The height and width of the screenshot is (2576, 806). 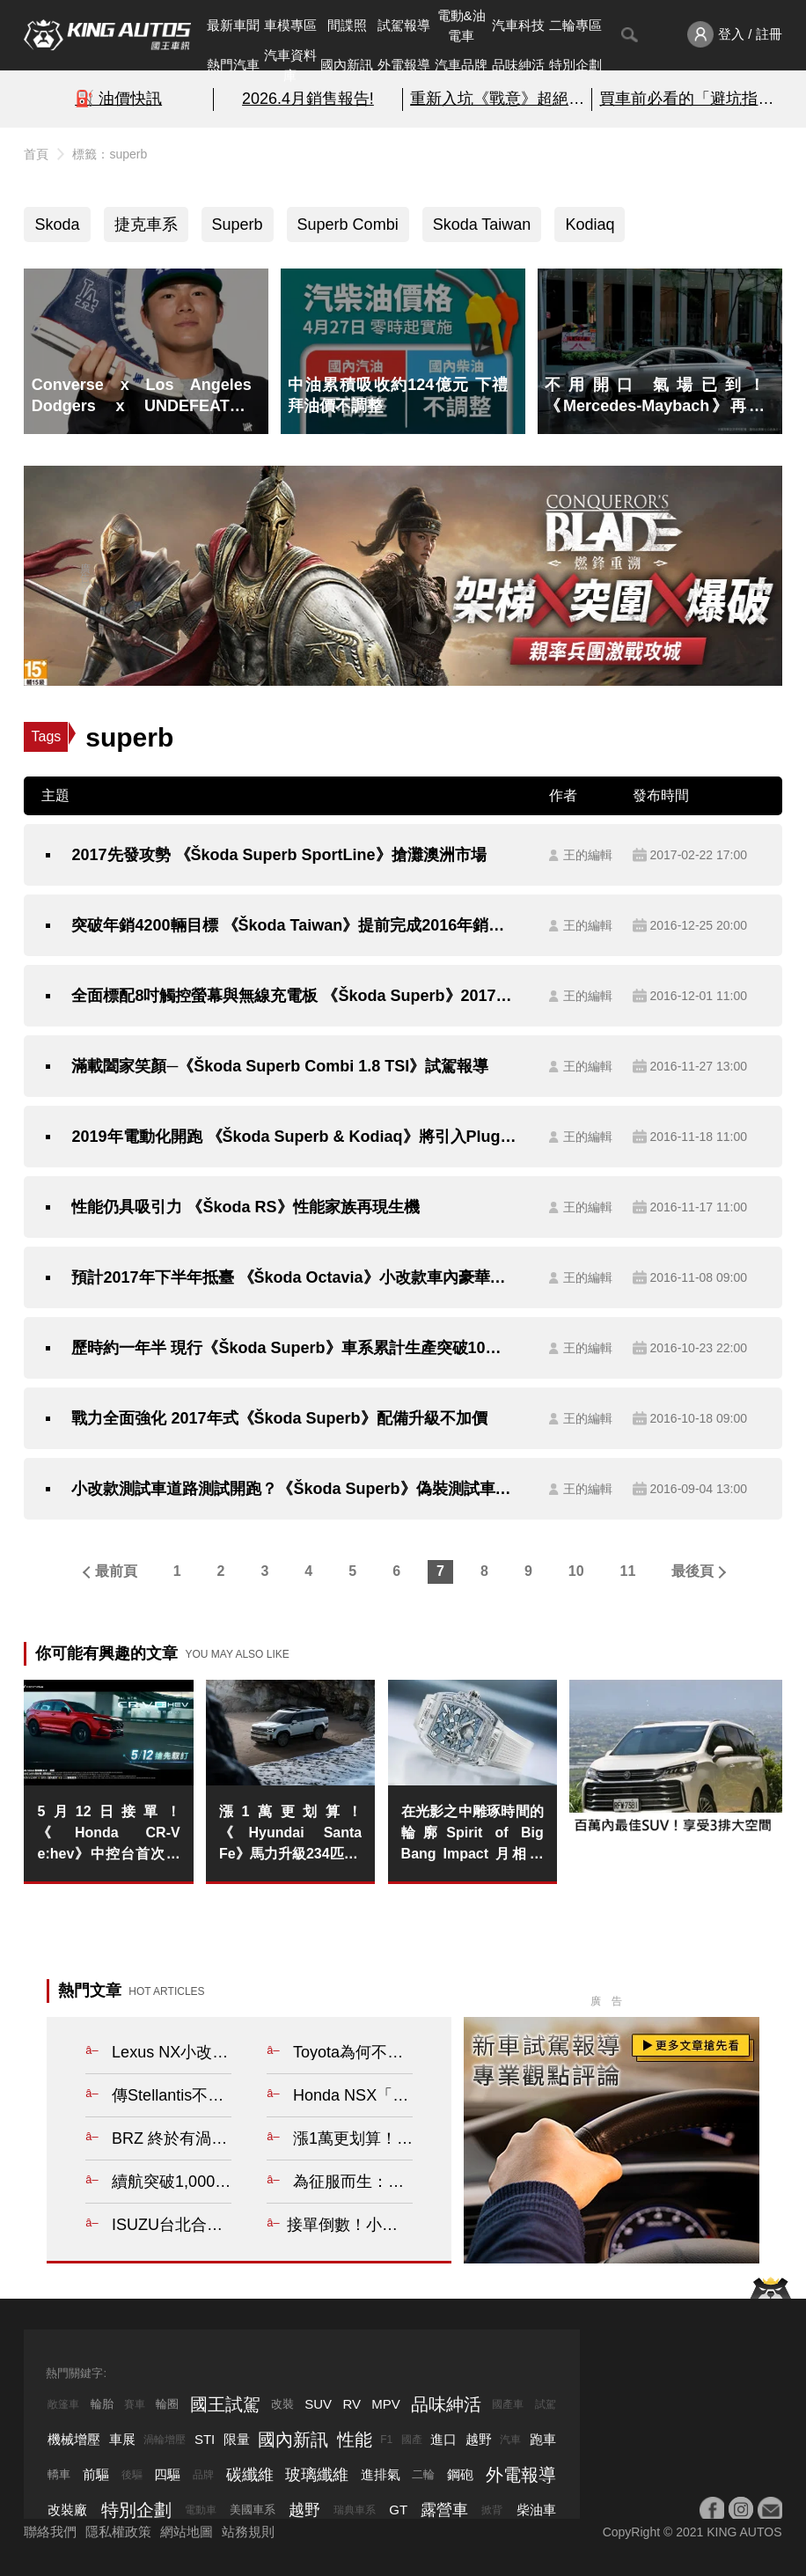 I want to click on 2017先發攻勢 《Škoda Superb SportLine》搶灘澳洲市場, so click(x=278, y=855).